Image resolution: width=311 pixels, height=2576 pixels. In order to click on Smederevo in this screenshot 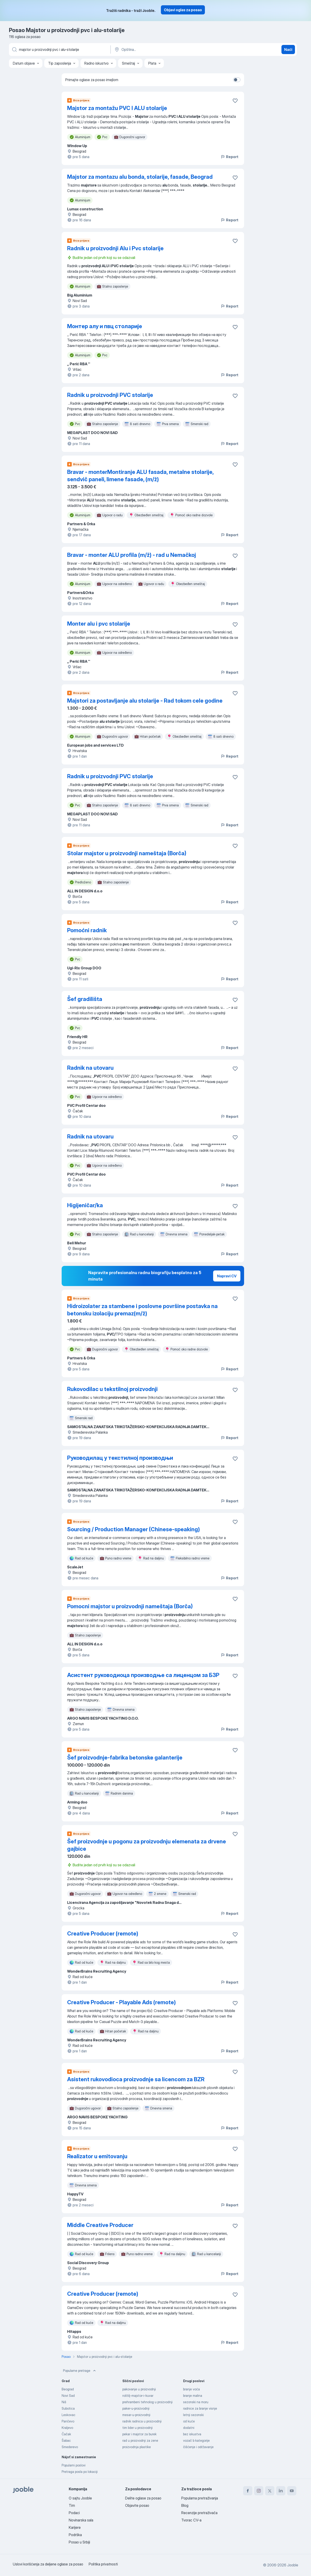, I will do `click(70, 2447)`.